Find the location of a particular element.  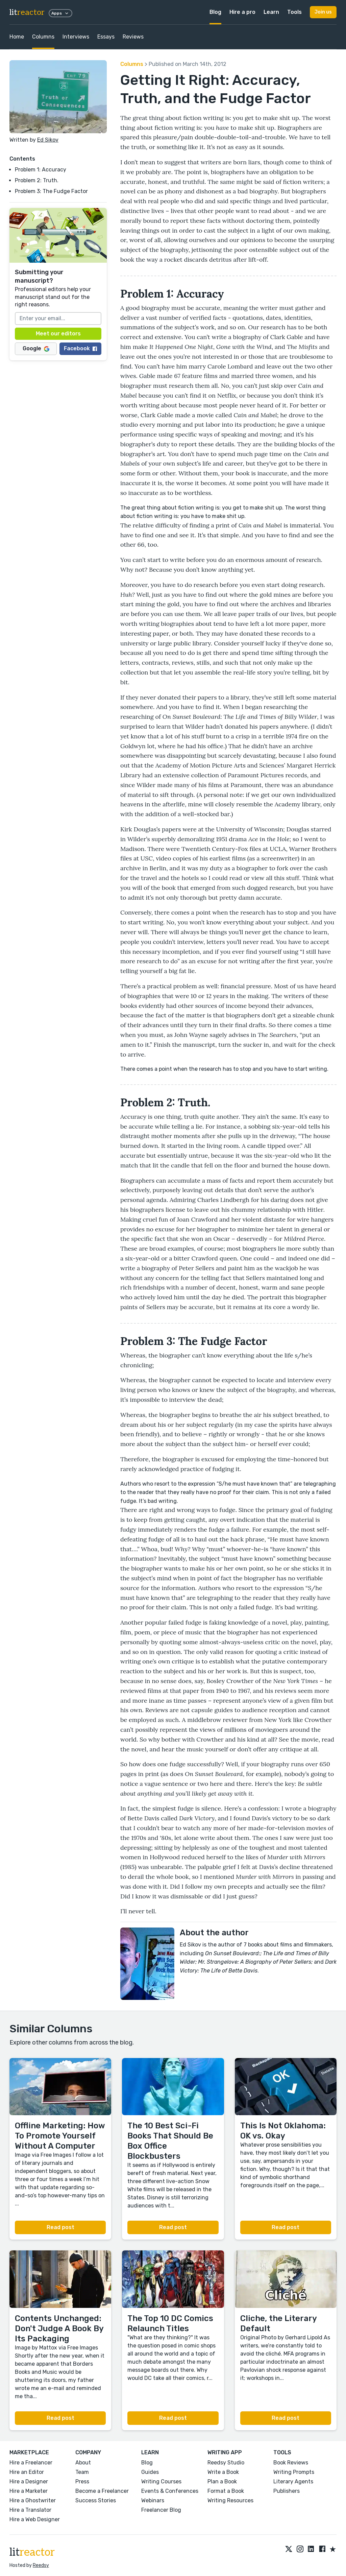

Apps is located at coordinates (60, 13).